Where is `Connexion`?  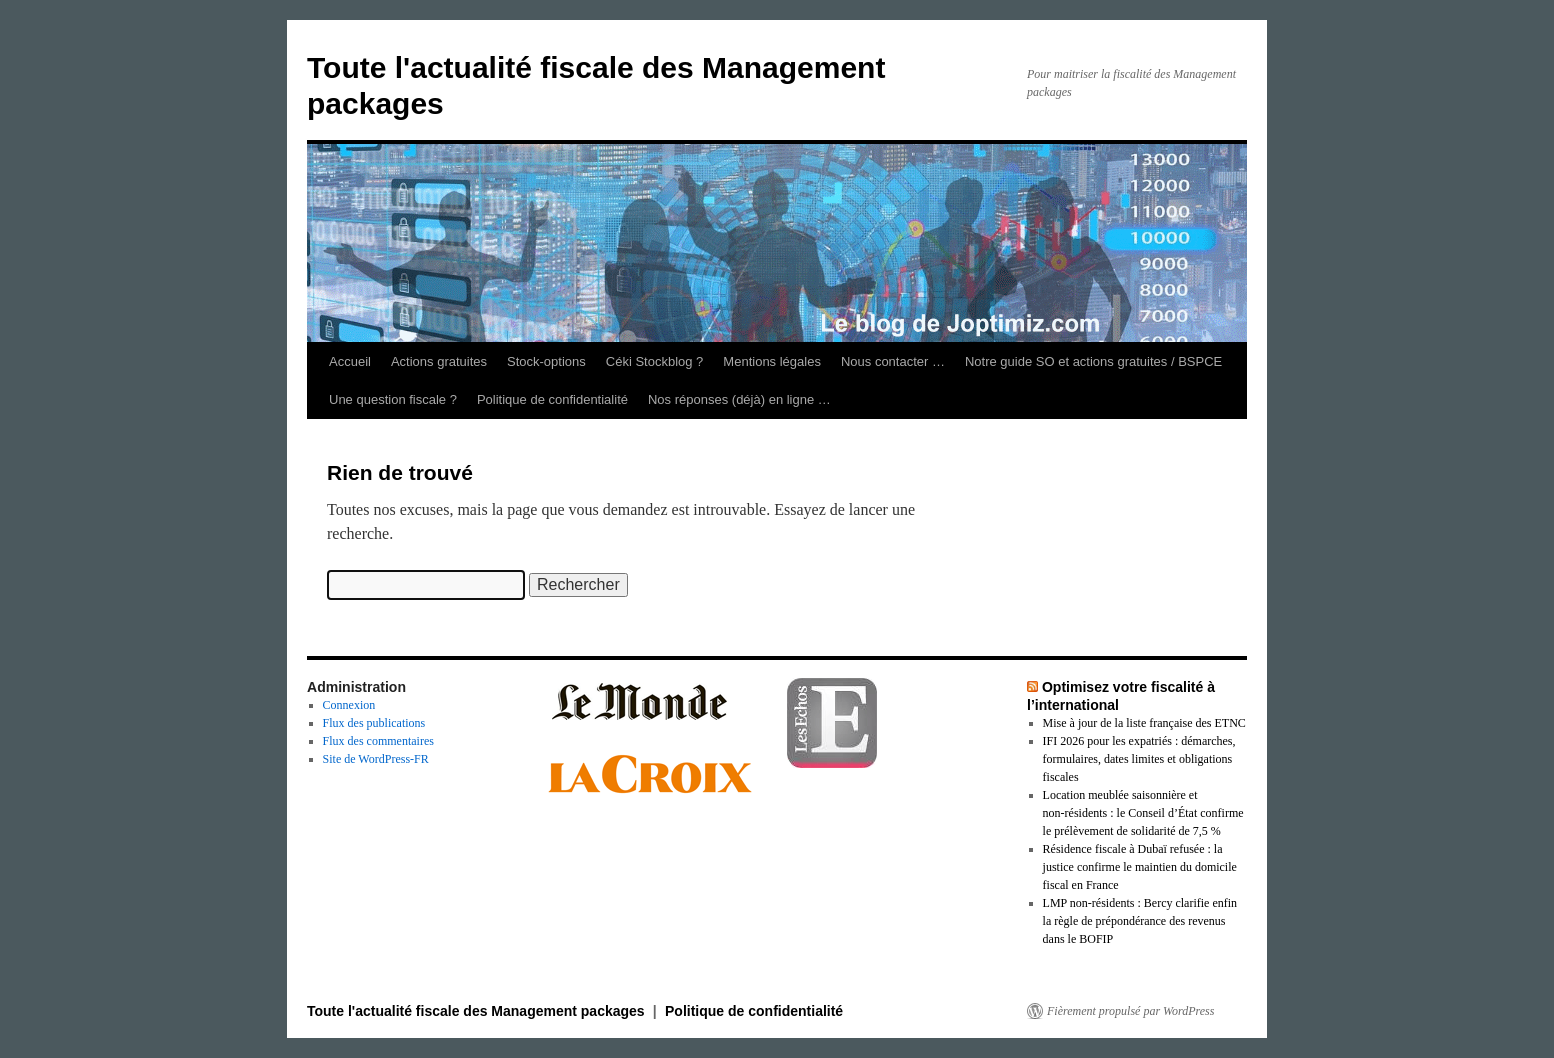
Connexion is located at coordinates (349, 705).